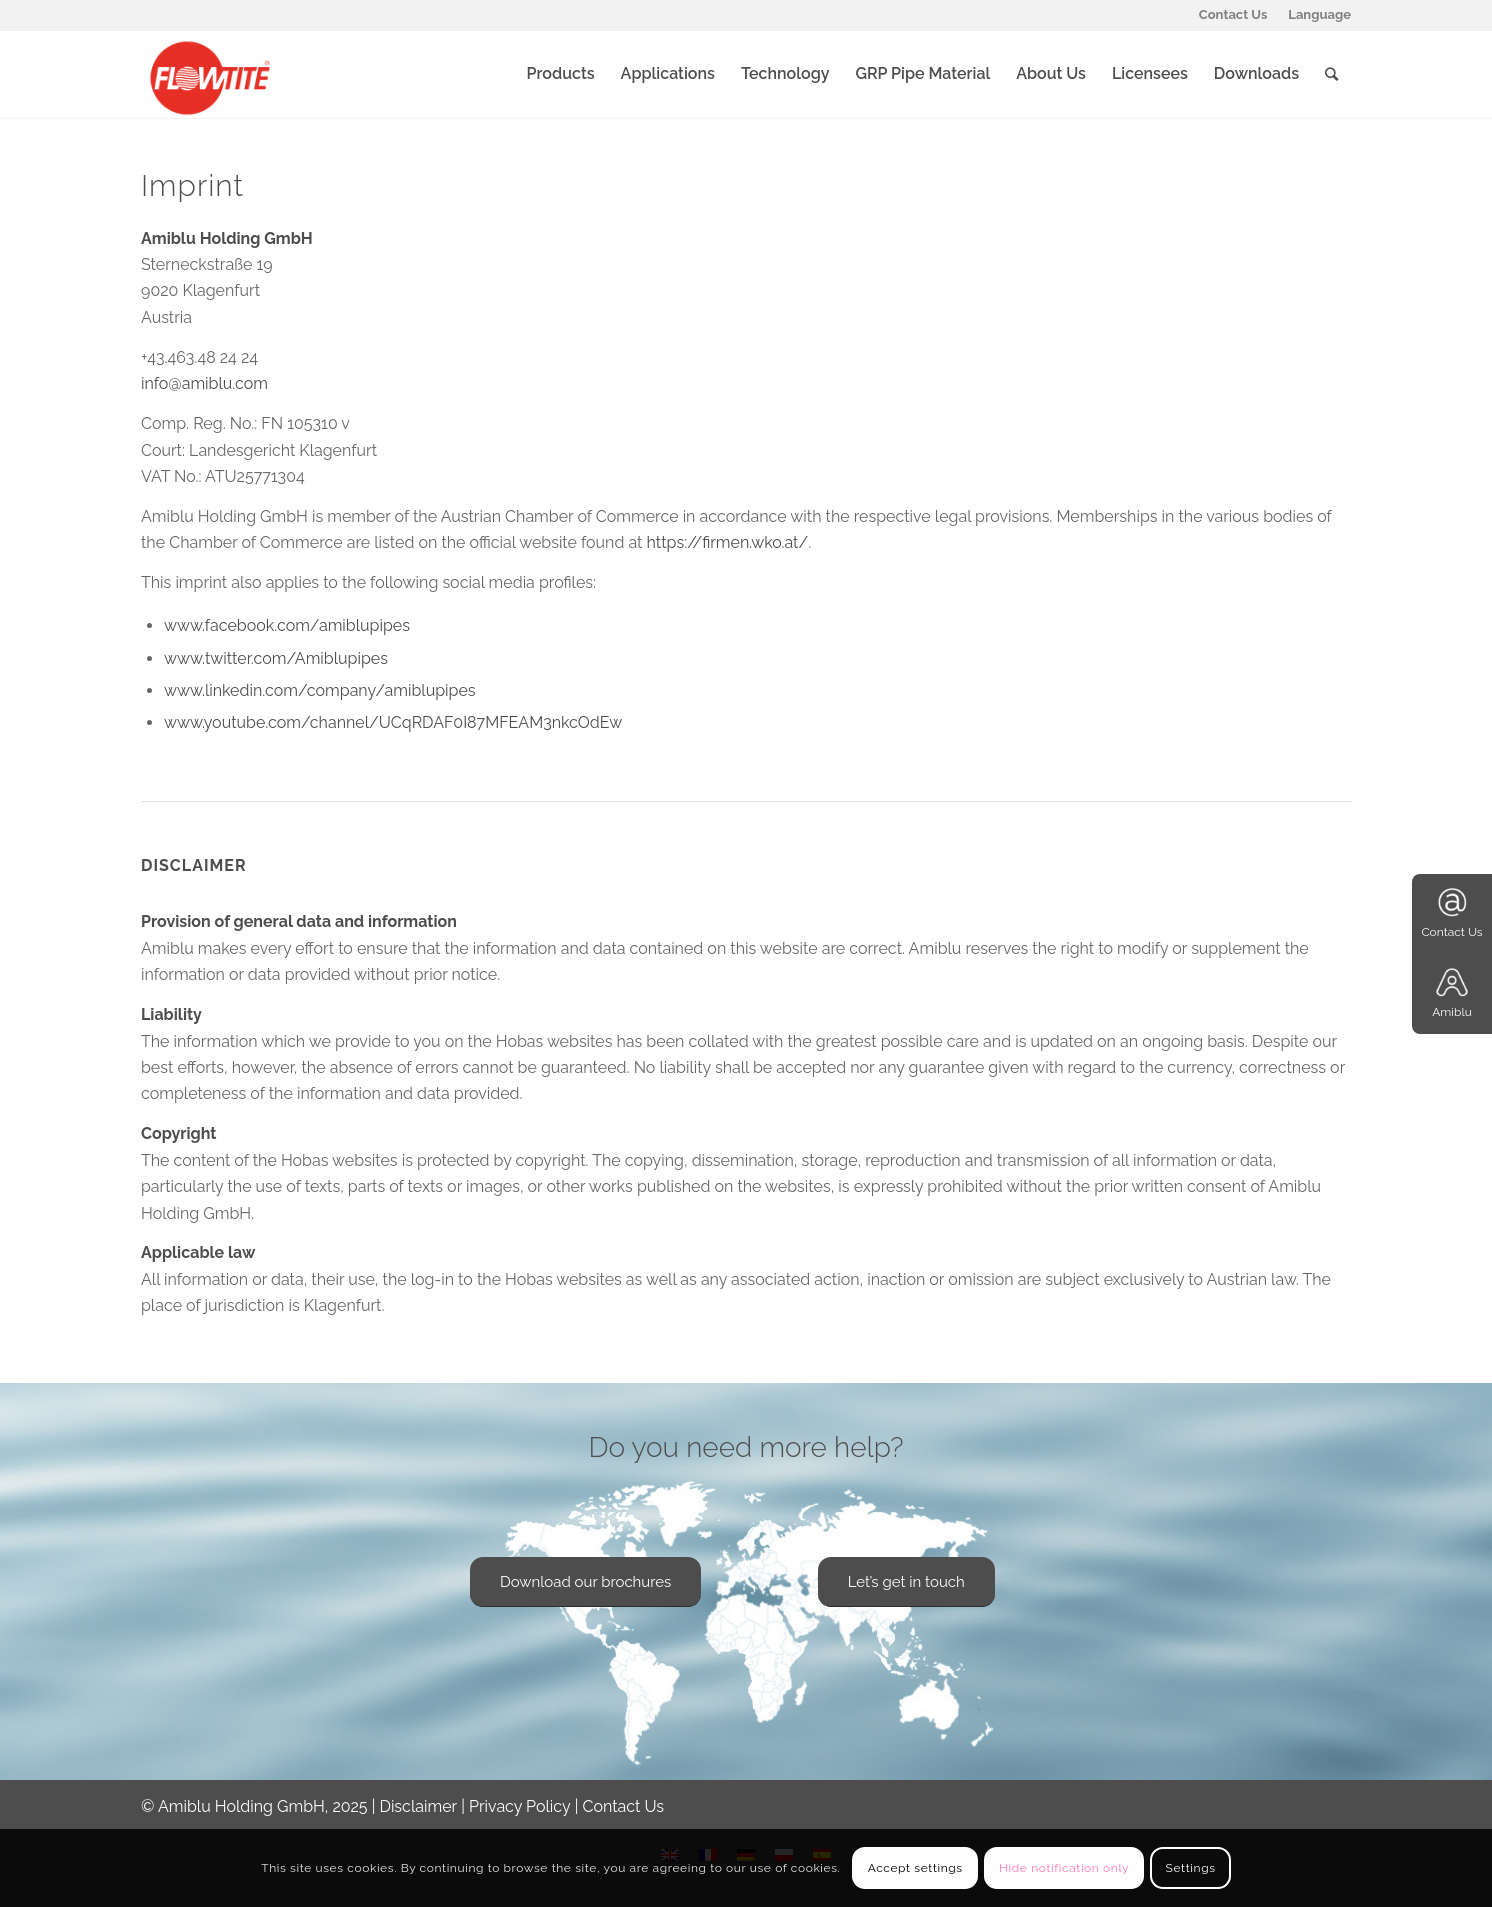 This screenshot has height=1907, width=1492. I want to click on Privacy Policy, so click(520, 1806).